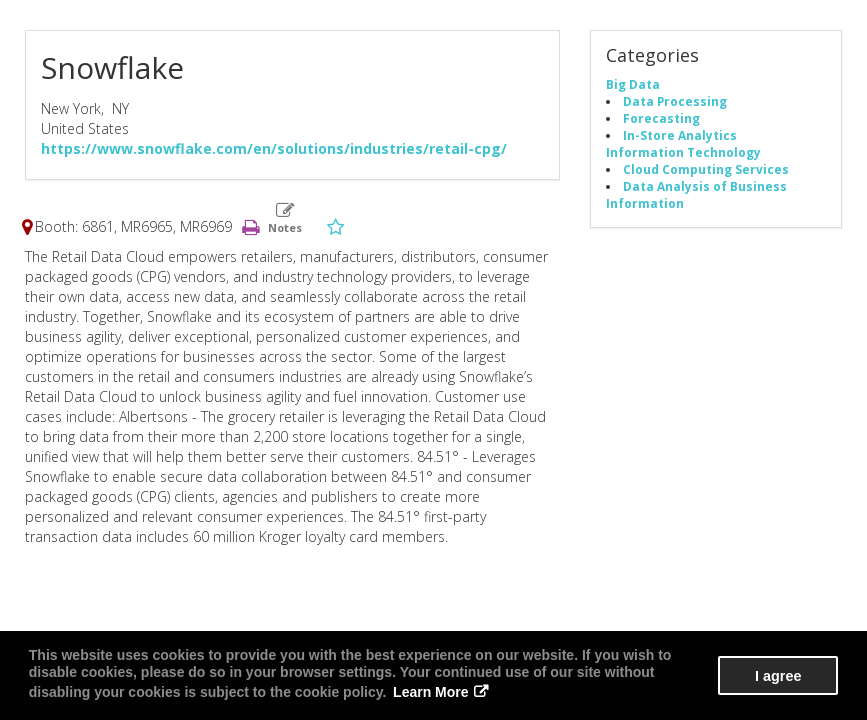 The image size is (867, 720). Describe the element at coordinates (778, 676) in the screenshot. I see `I agree [button]` at that location.